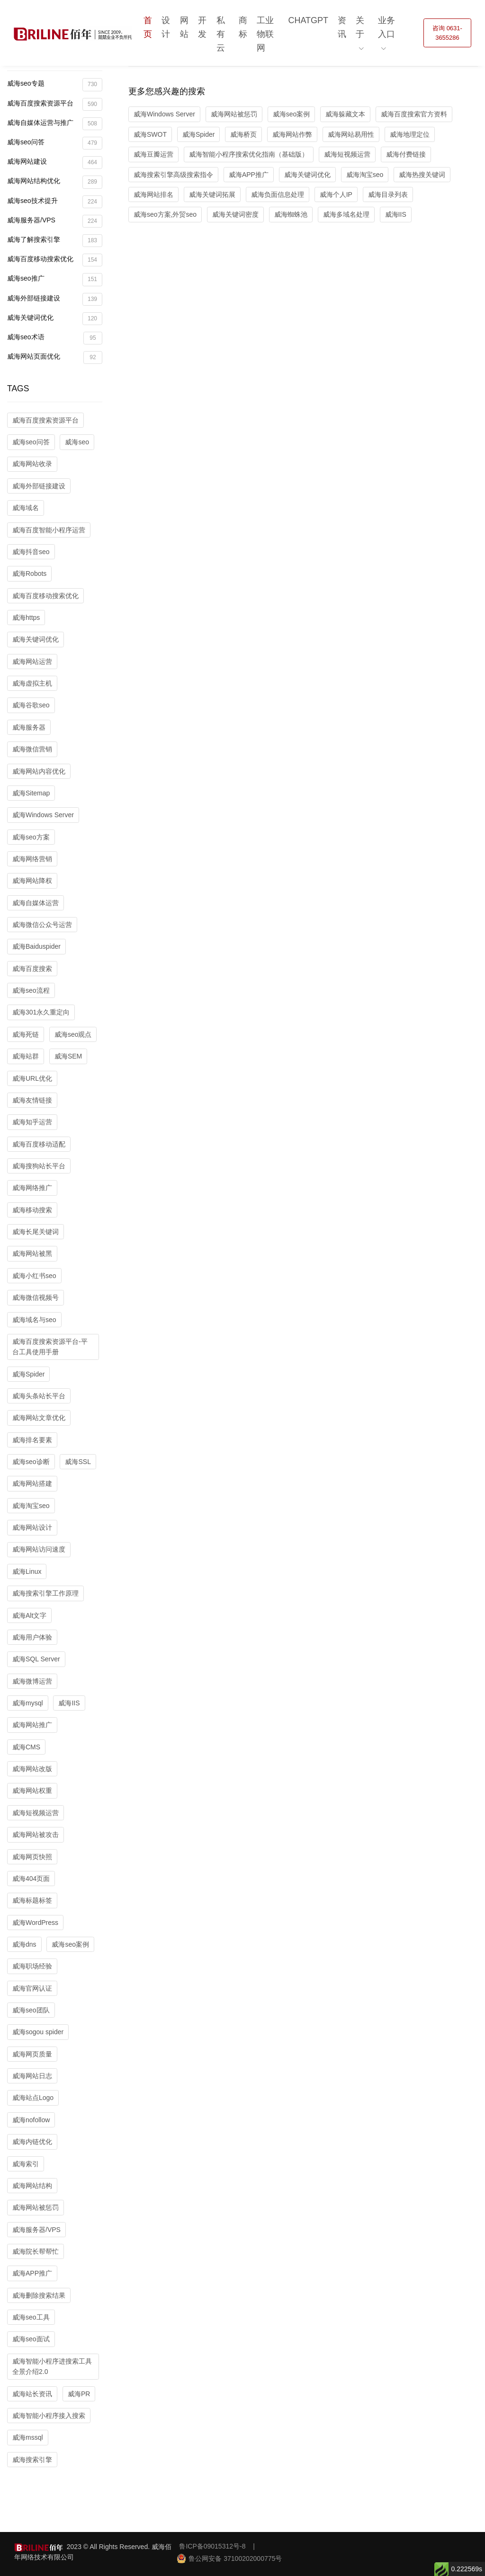  What do you see at coordinates (29, 1615) in the screenshot?
I see `威海Alt文字` at bounding box center [29, 1615].